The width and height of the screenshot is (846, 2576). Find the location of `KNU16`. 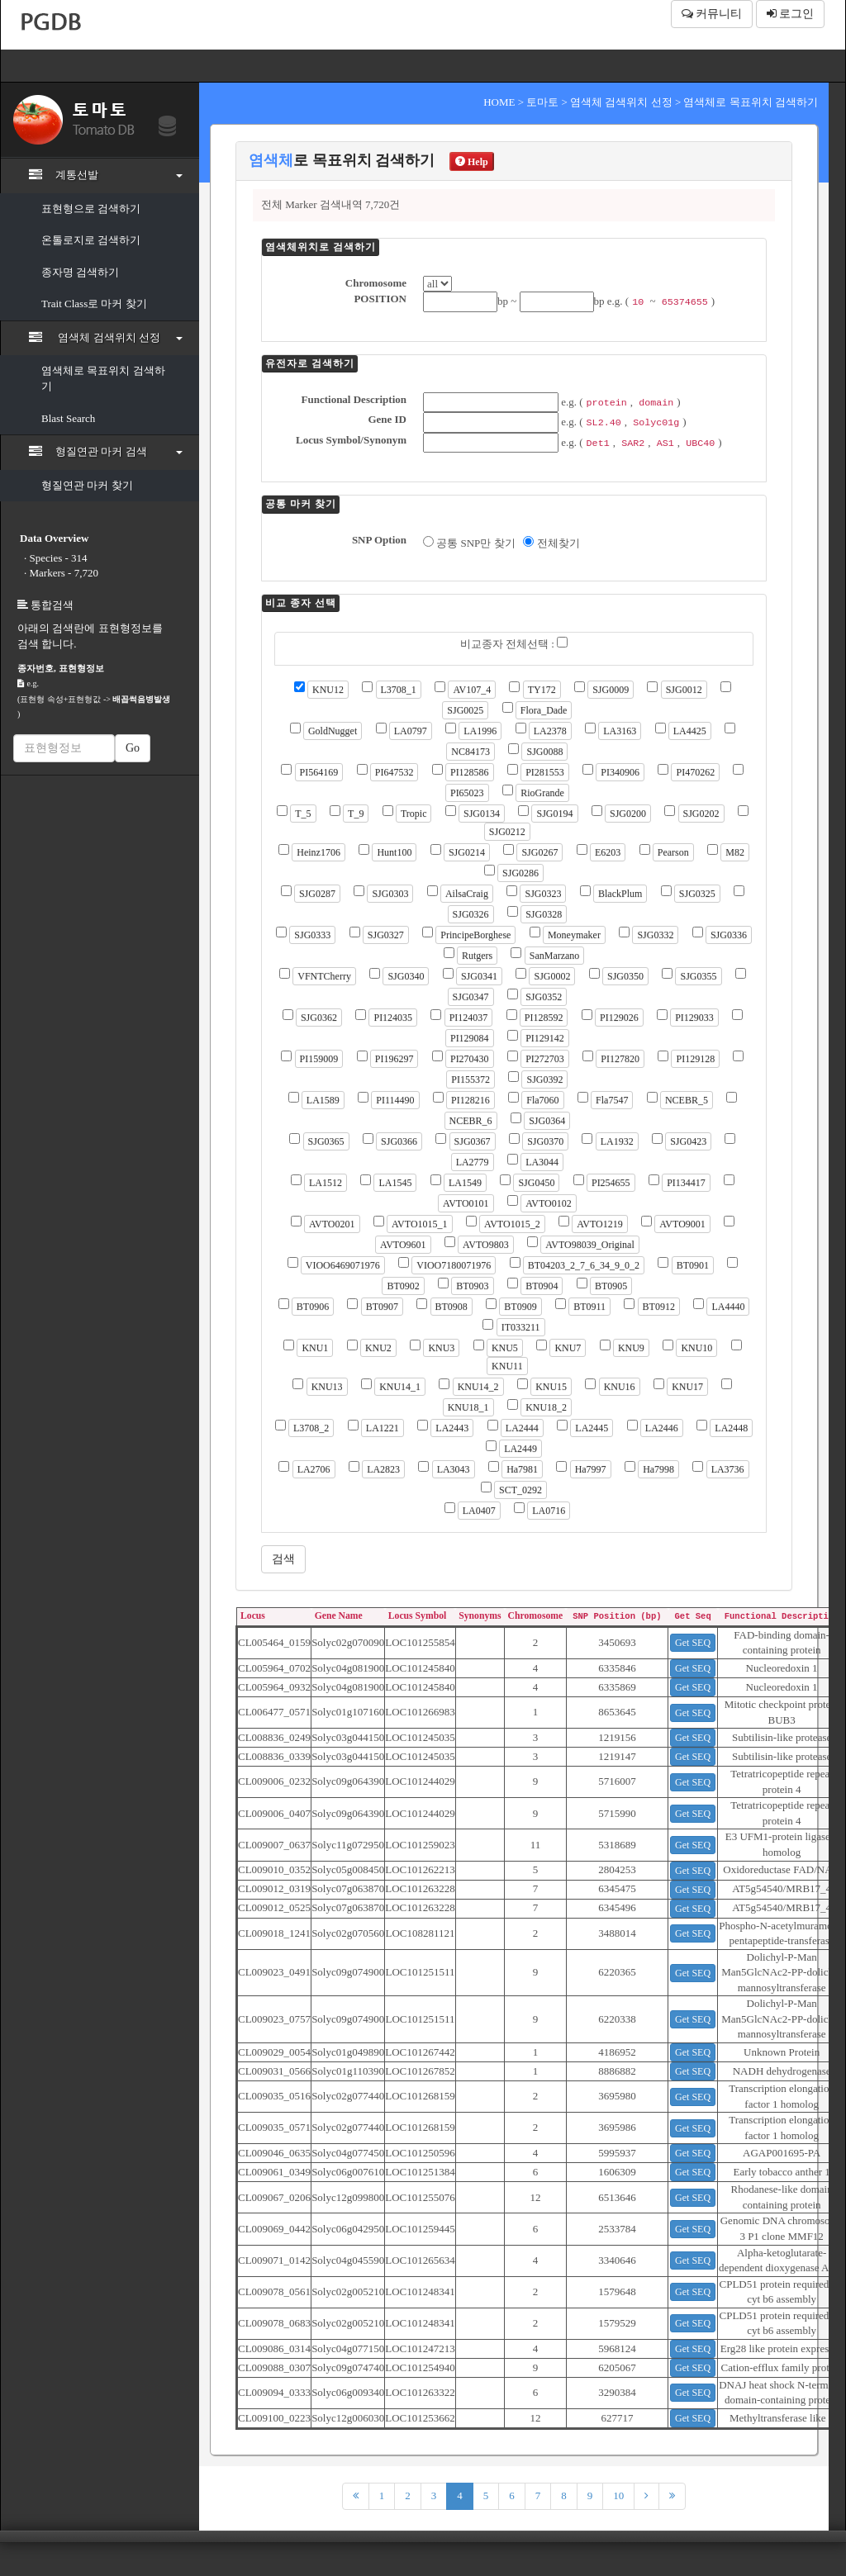

KNU16 is located at coordinates (619, 1386).